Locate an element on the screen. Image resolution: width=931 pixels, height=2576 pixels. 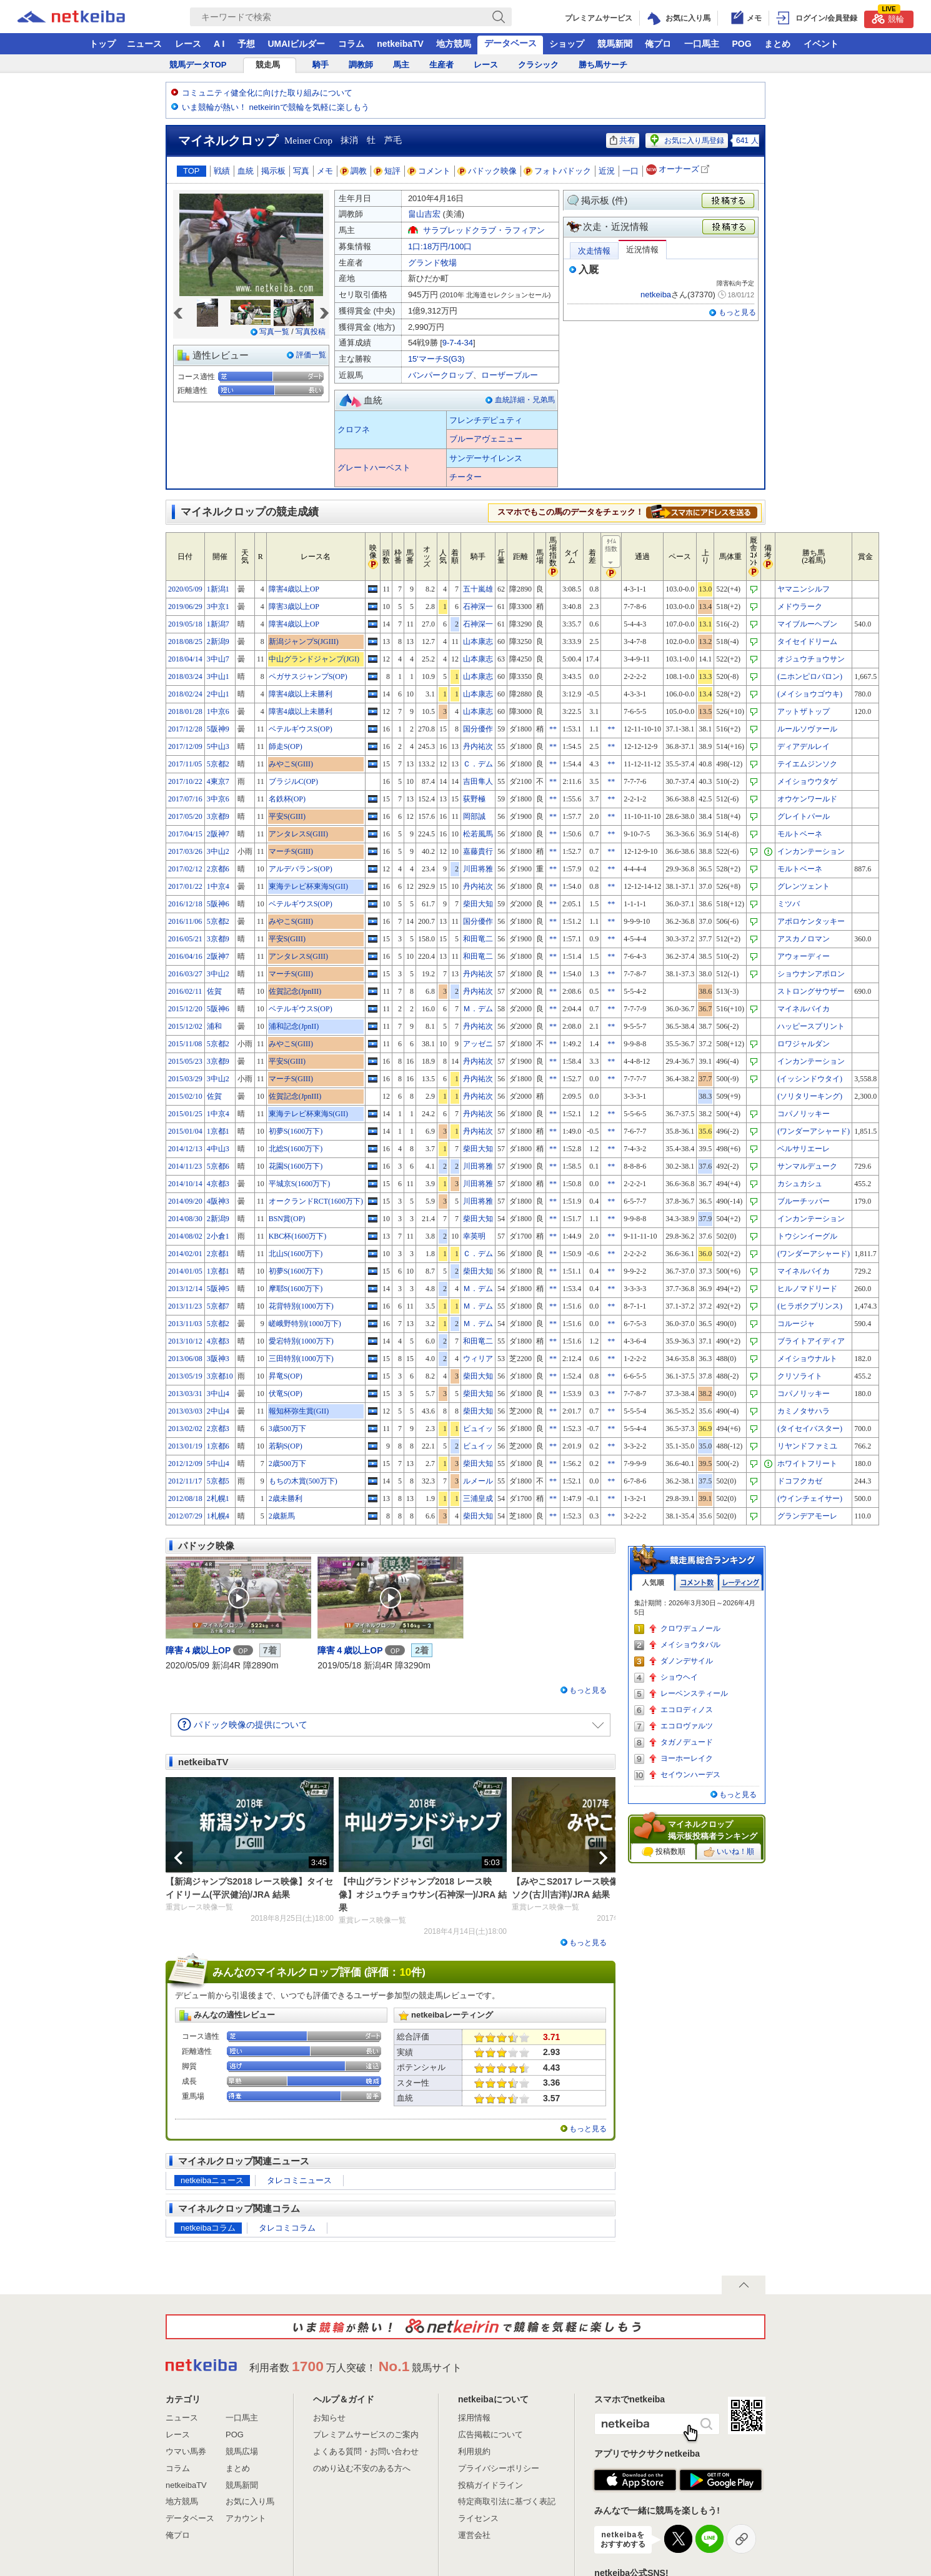
三浦皇成 is located at coordinates (478, 1498).